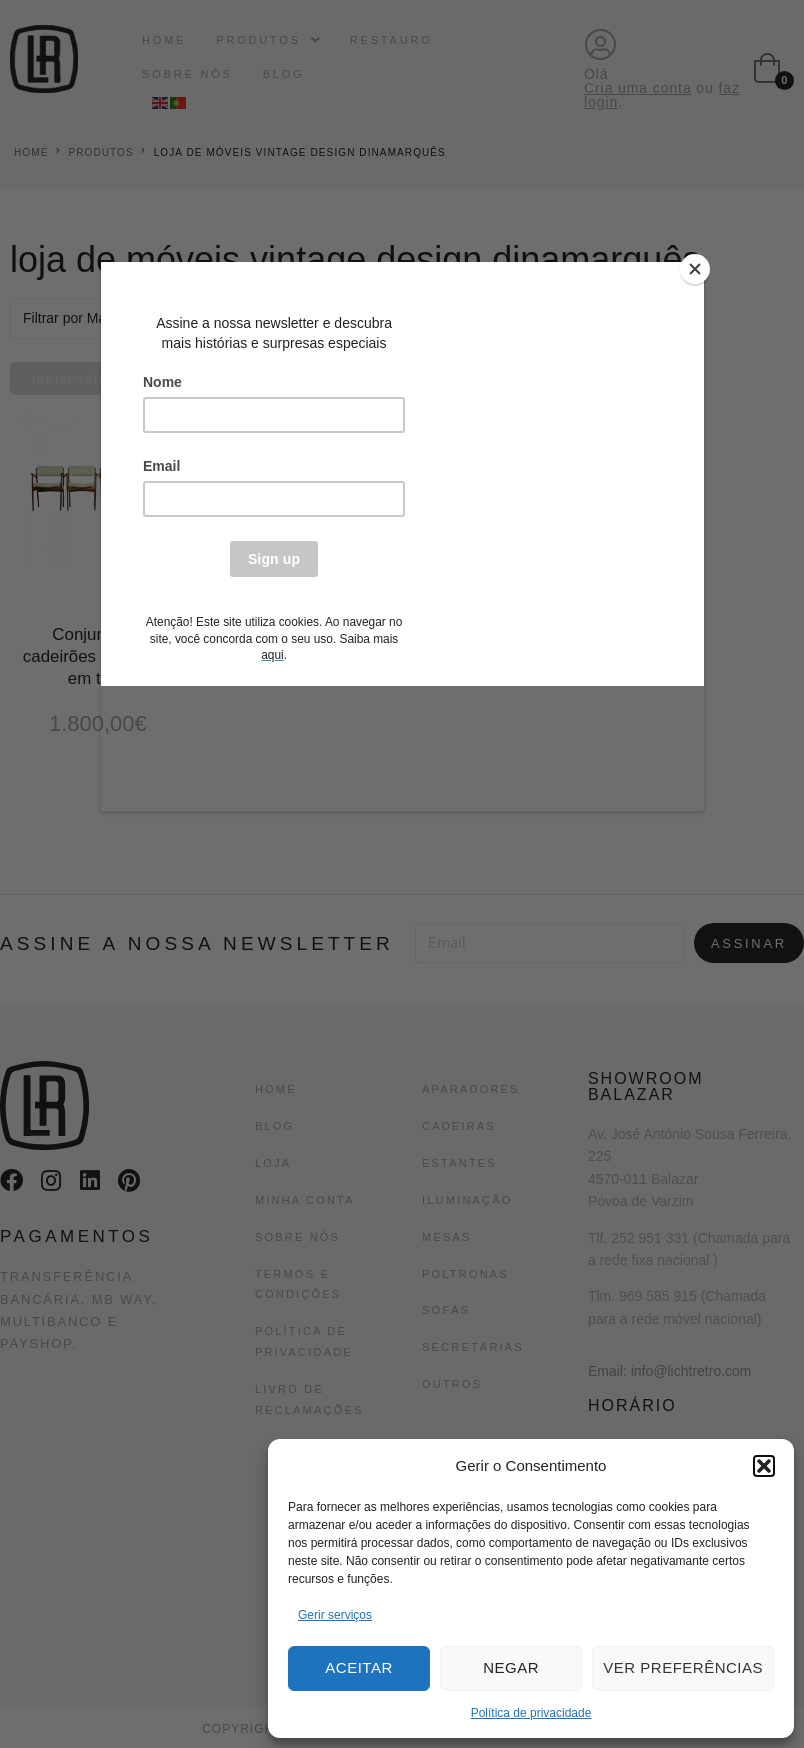 The width and height of the screenshot is (804, 1748). What do you see at coordinates (335, 1615) in the screenshot?
I see `Gerir serviços` at bounding box center [335, 1615].